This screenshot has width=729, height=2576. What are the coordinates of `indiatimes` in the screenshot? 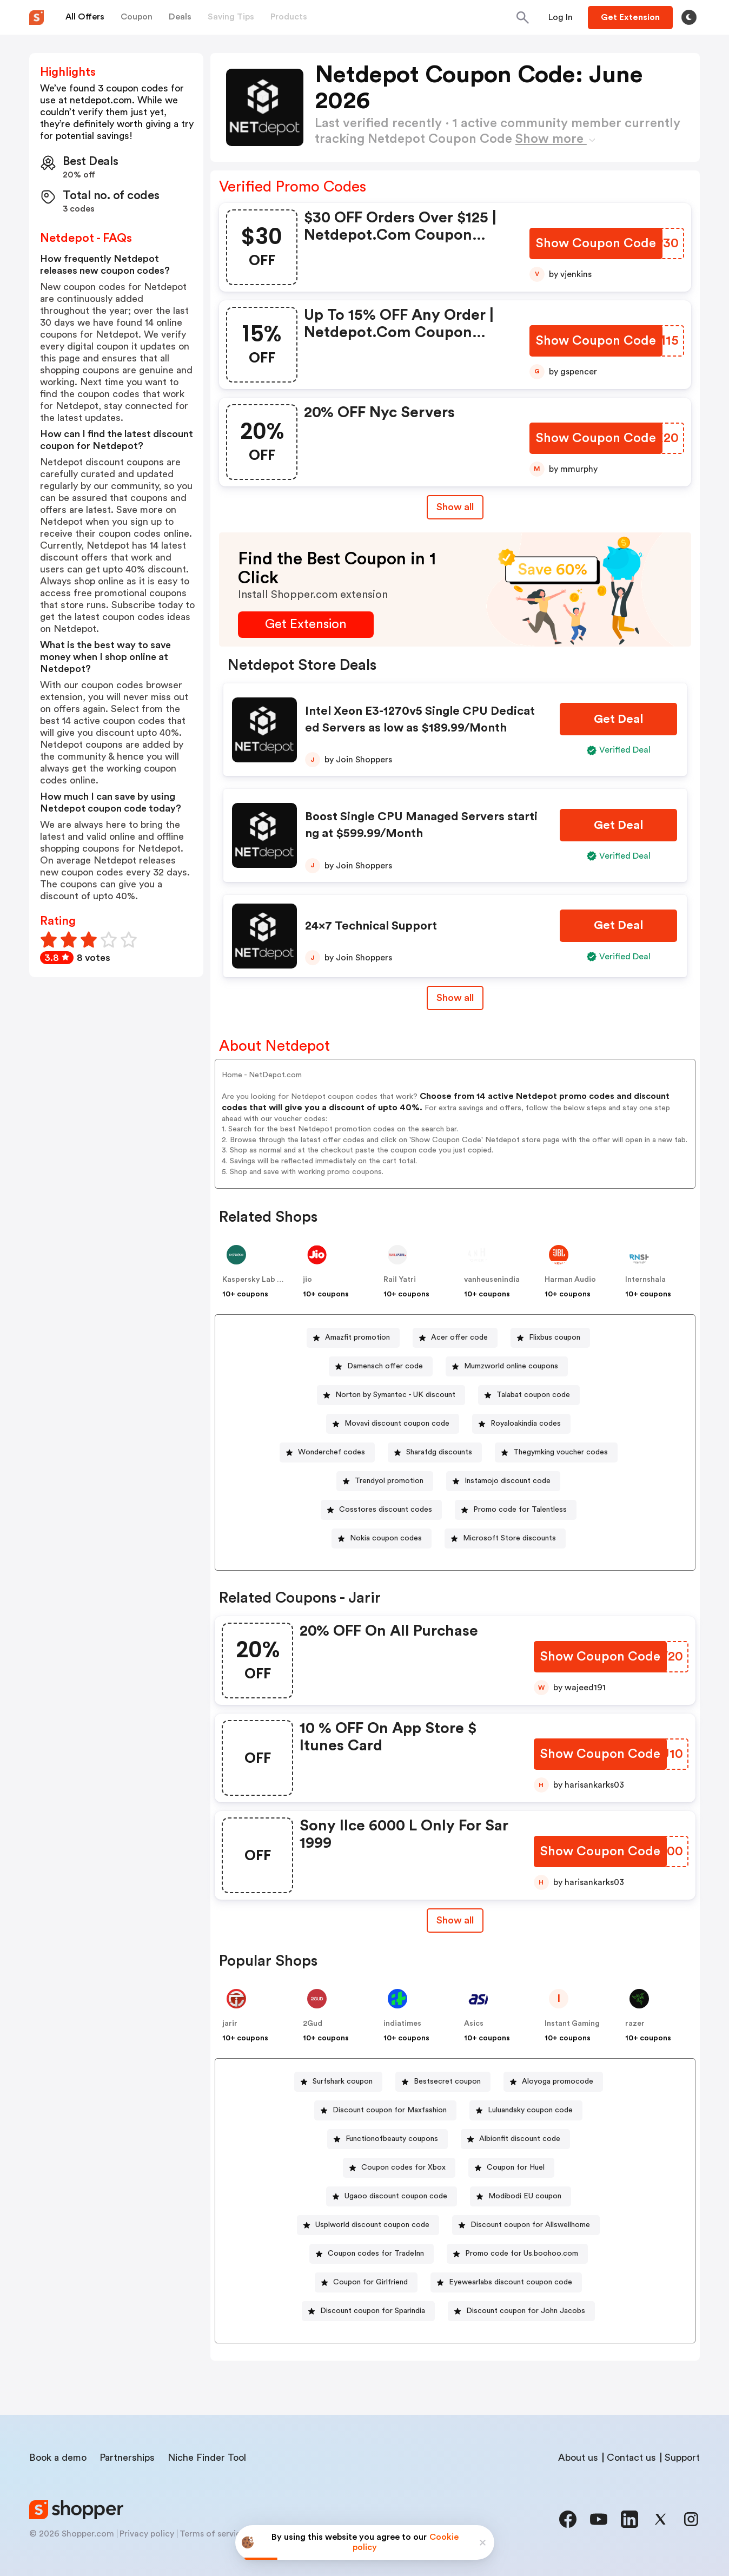 It's located at (402, 2023).